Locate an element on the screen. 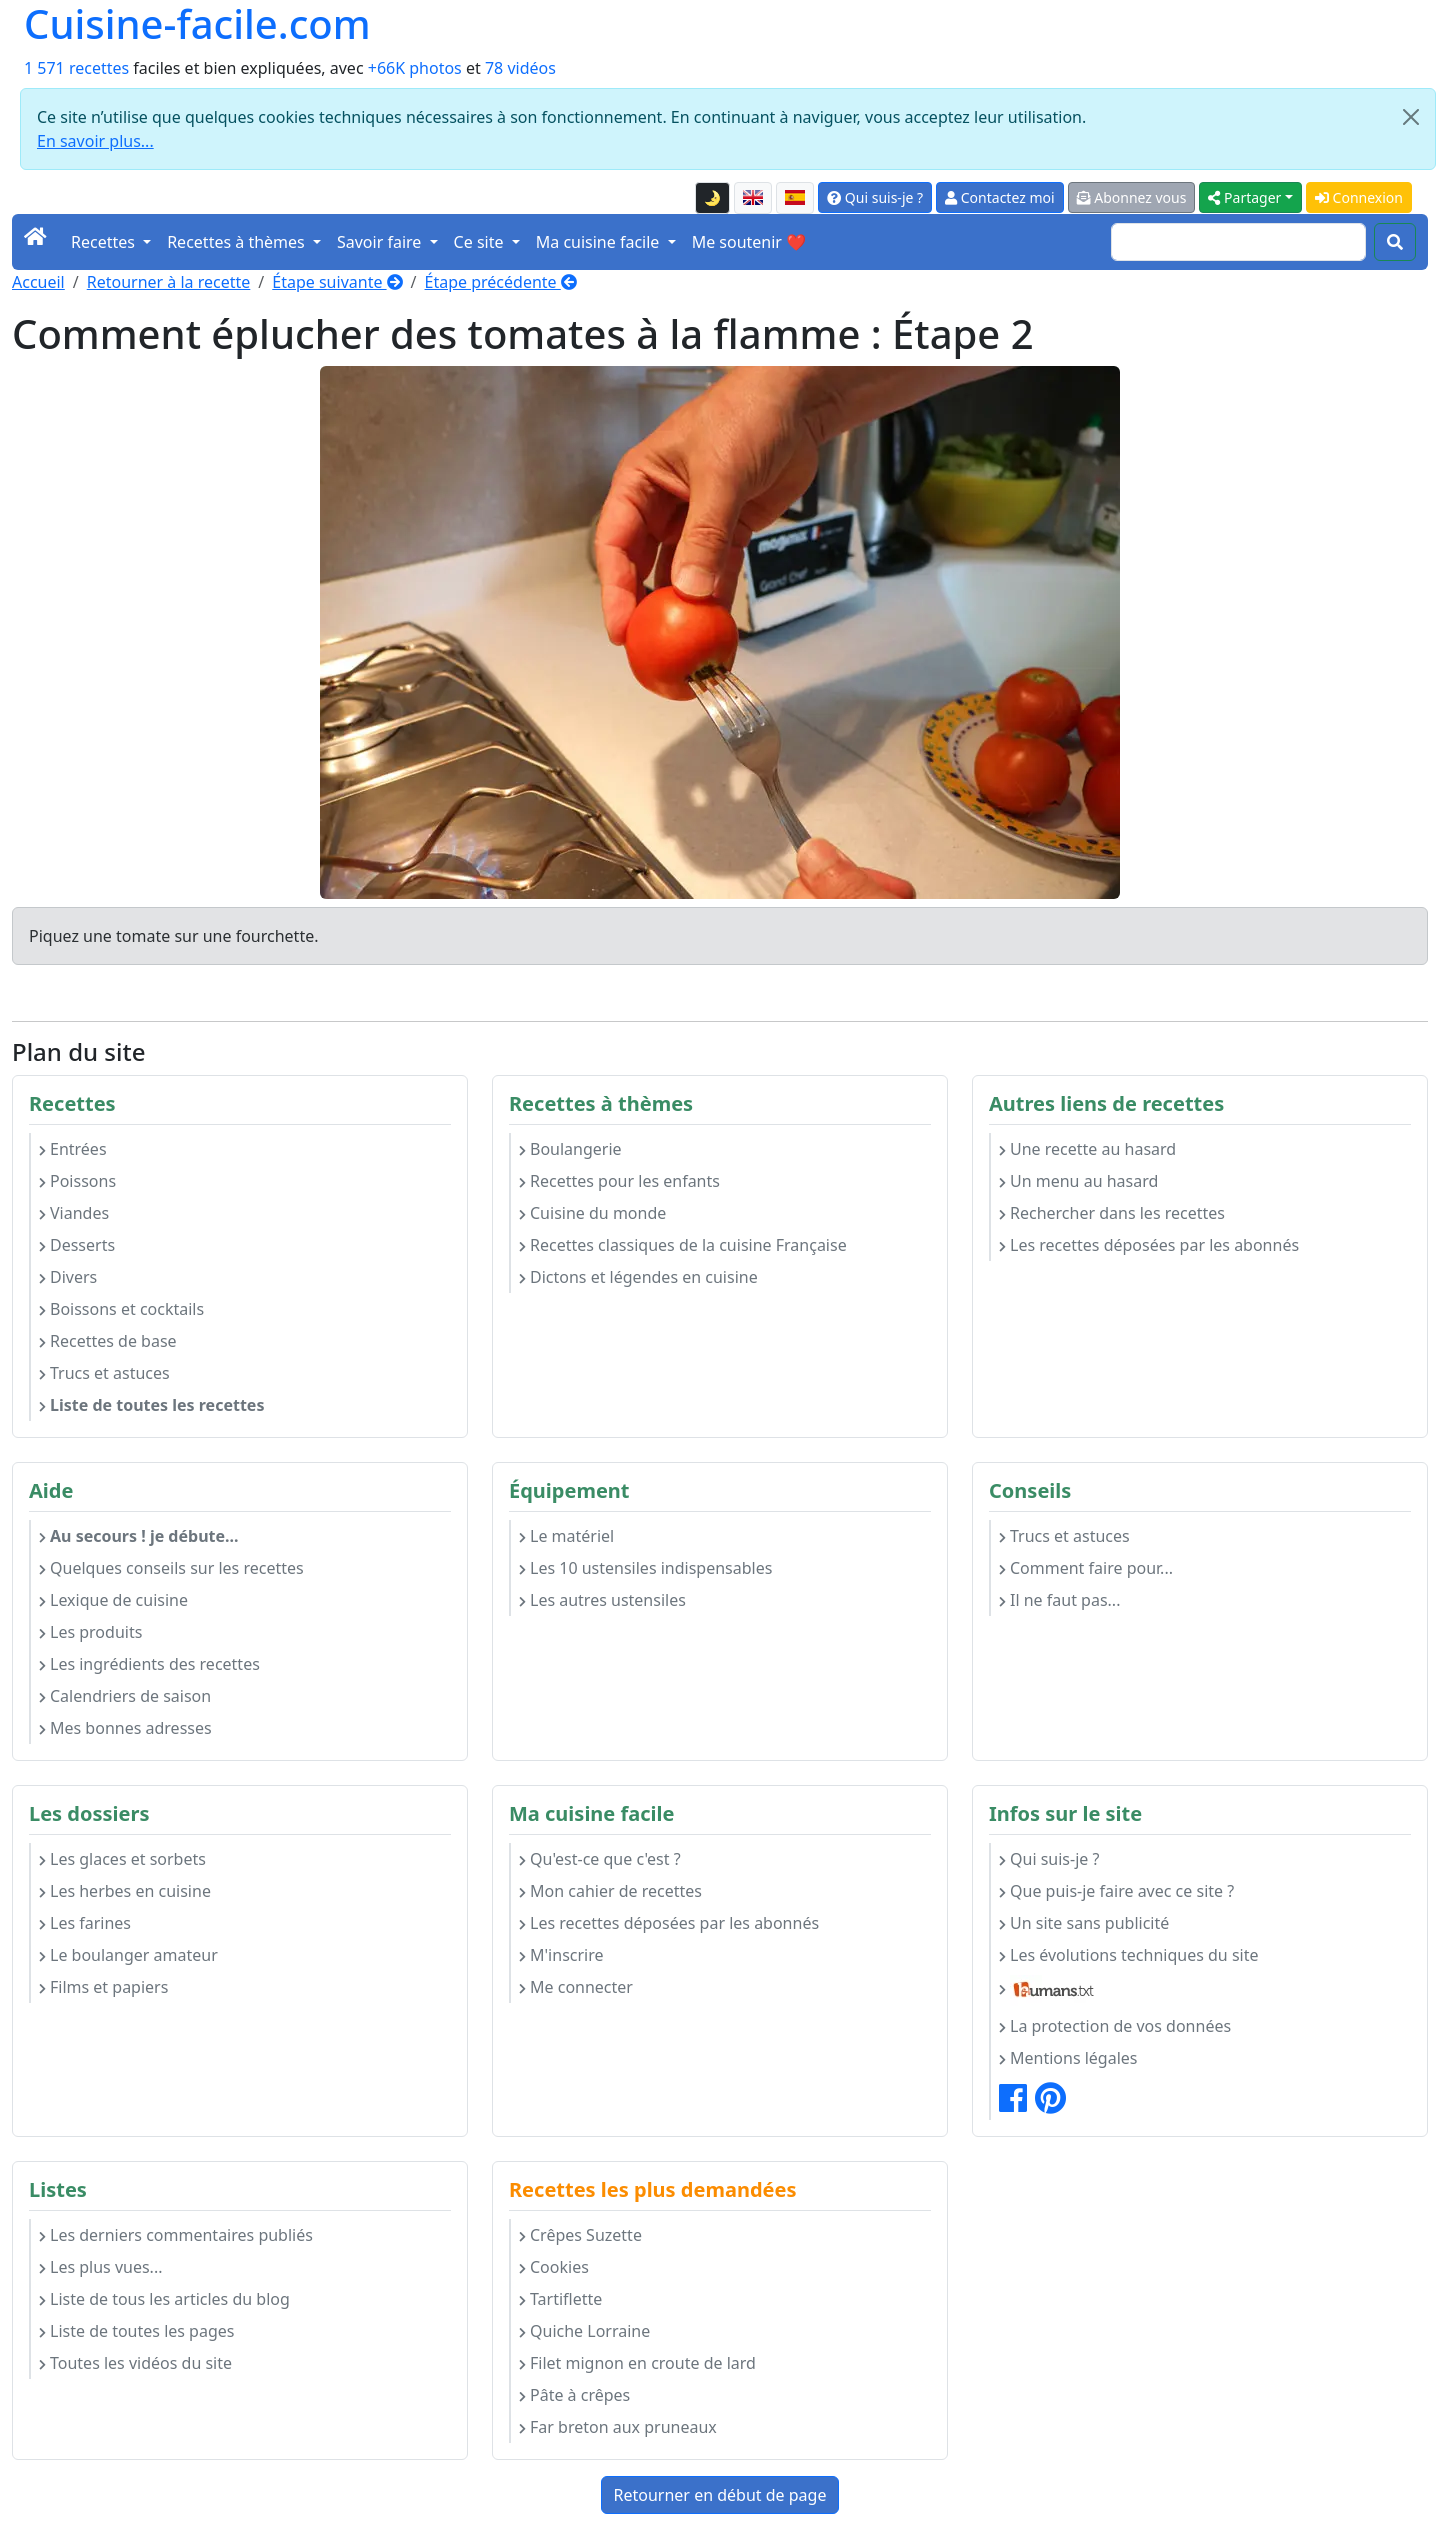 Image resolution: width=1440 pixels, height=2530 pixels. Qui suis-je ? is located at coordinates (875, 197).